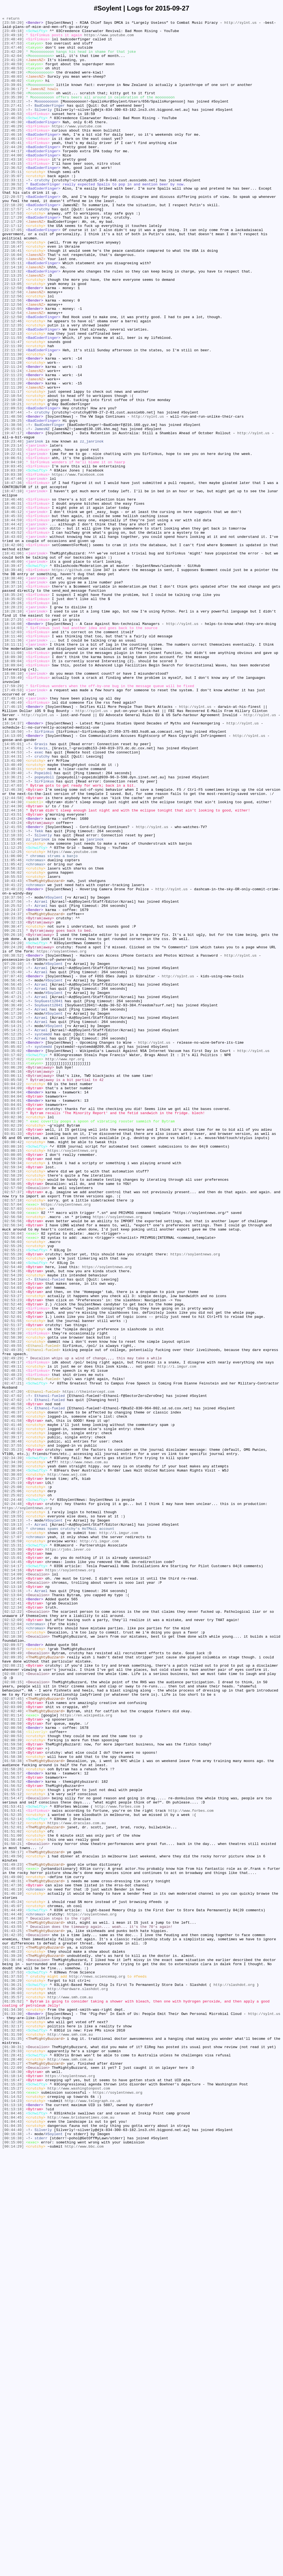 This screenshot has width=283, height=2576. What do you see at coordinates (13, 2471) in the screenshot?
I see `[01:25:27]` at bounding box center [13, 2471].